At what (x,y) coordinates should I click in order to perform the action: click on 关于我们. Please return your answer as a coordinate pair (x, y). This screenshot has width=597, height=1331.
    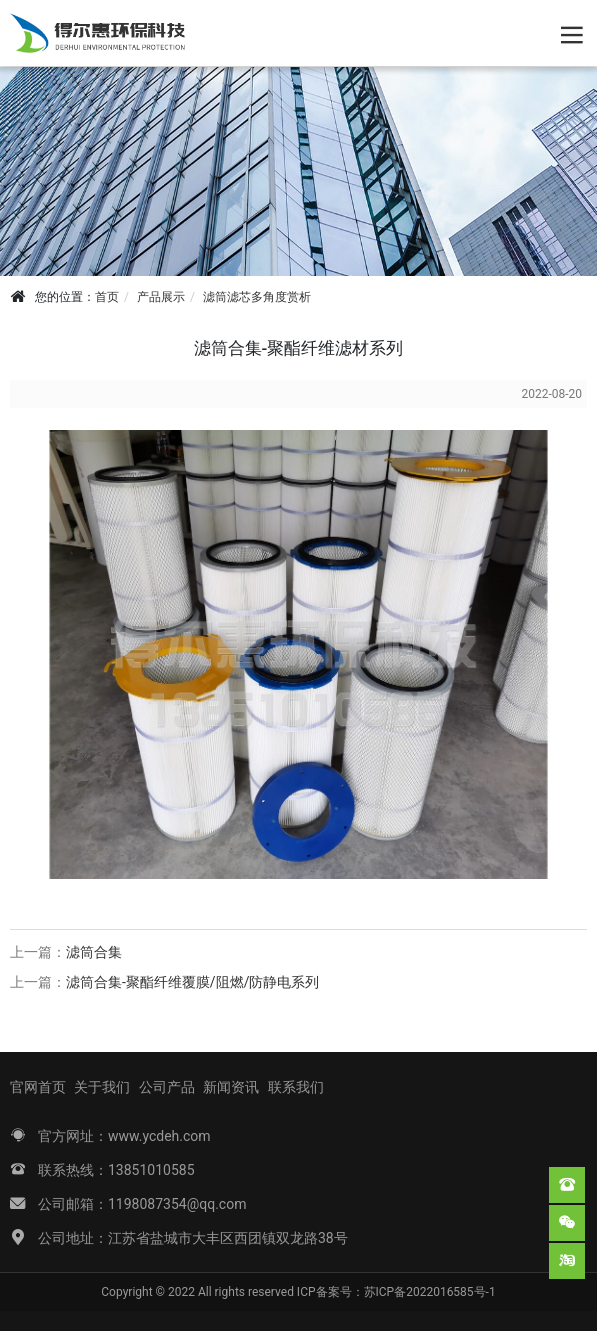
    Looking at the image, I should click on (102, 1087).